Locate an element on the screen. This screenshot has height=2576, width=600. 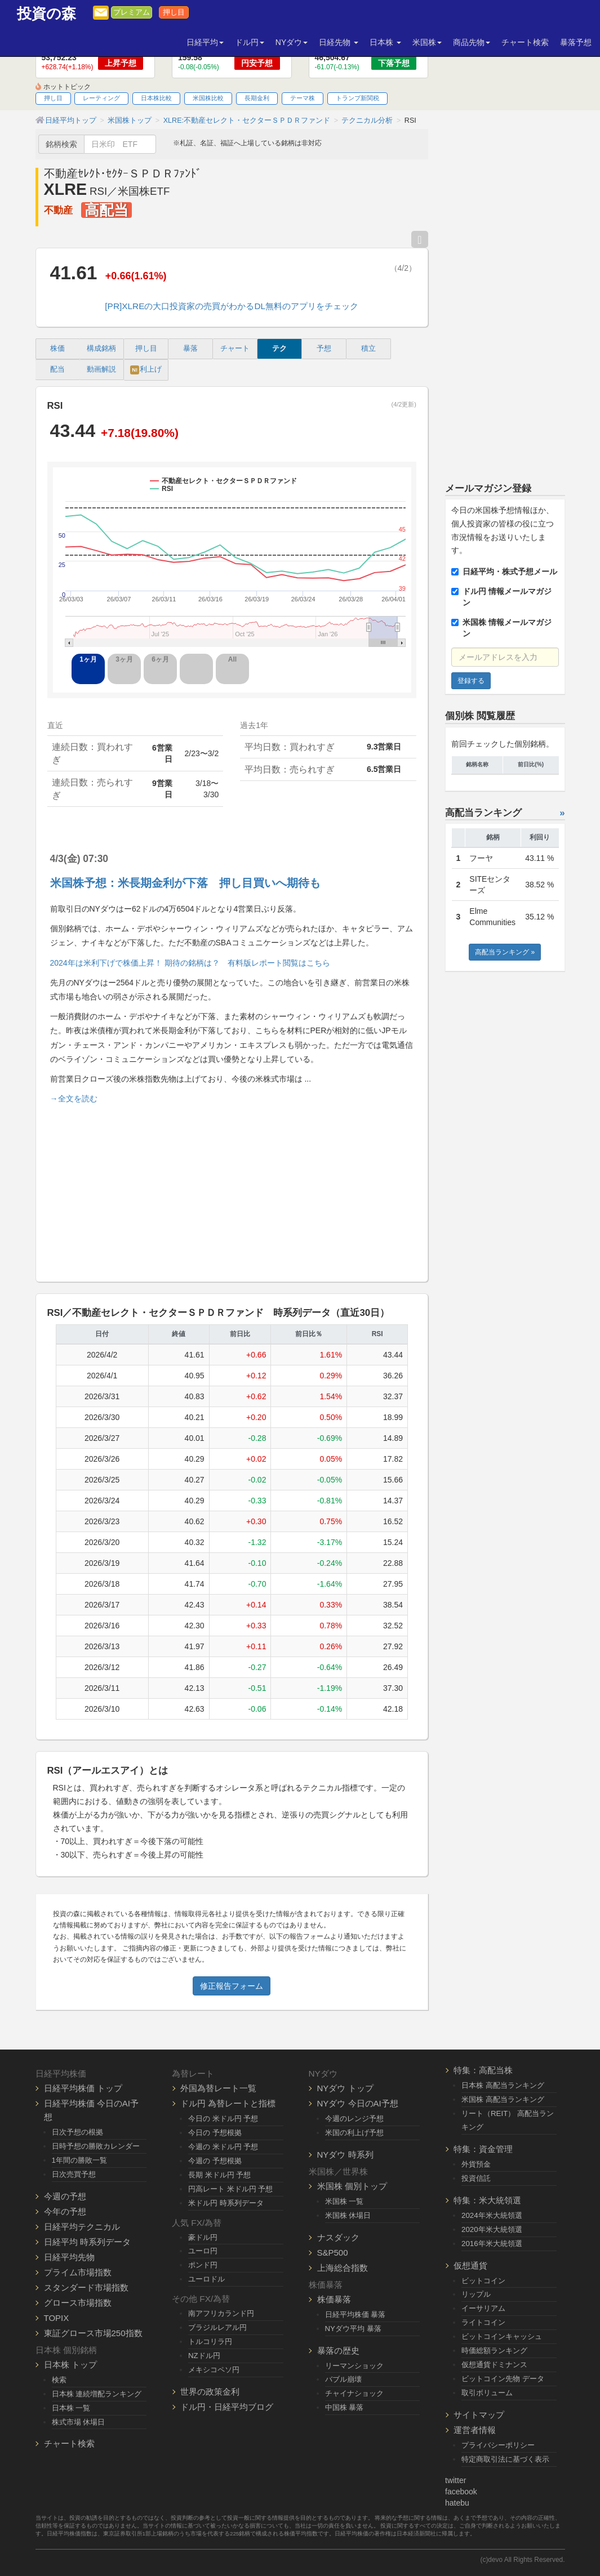
[PR]XLREの大口投資家の売買がわかるDL無料のアプリをチェック is located at coordinates (231, 306).